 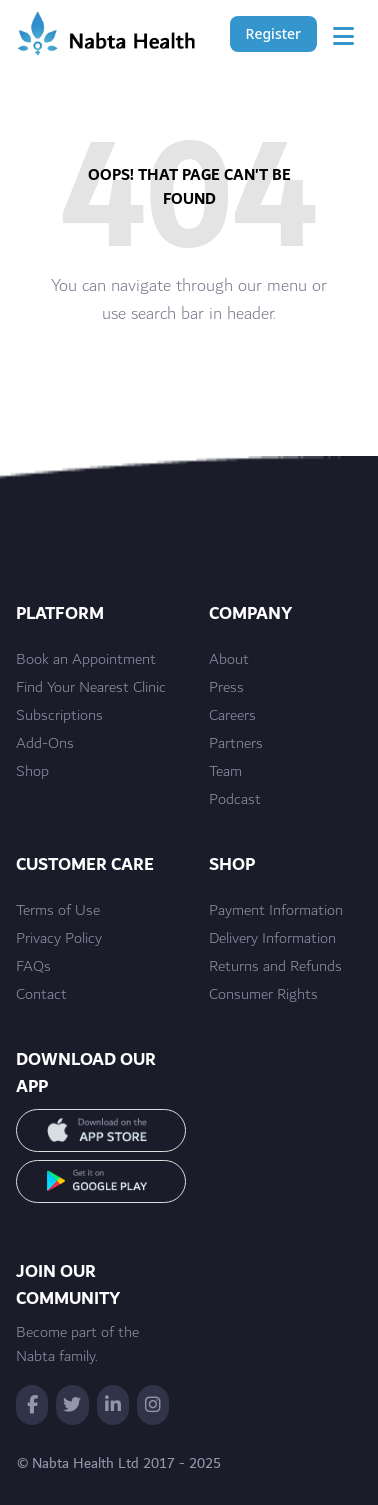 What do you see at coordinates (229, 660) in the screenshot?
I see `About` at bounding box center [229, 660].